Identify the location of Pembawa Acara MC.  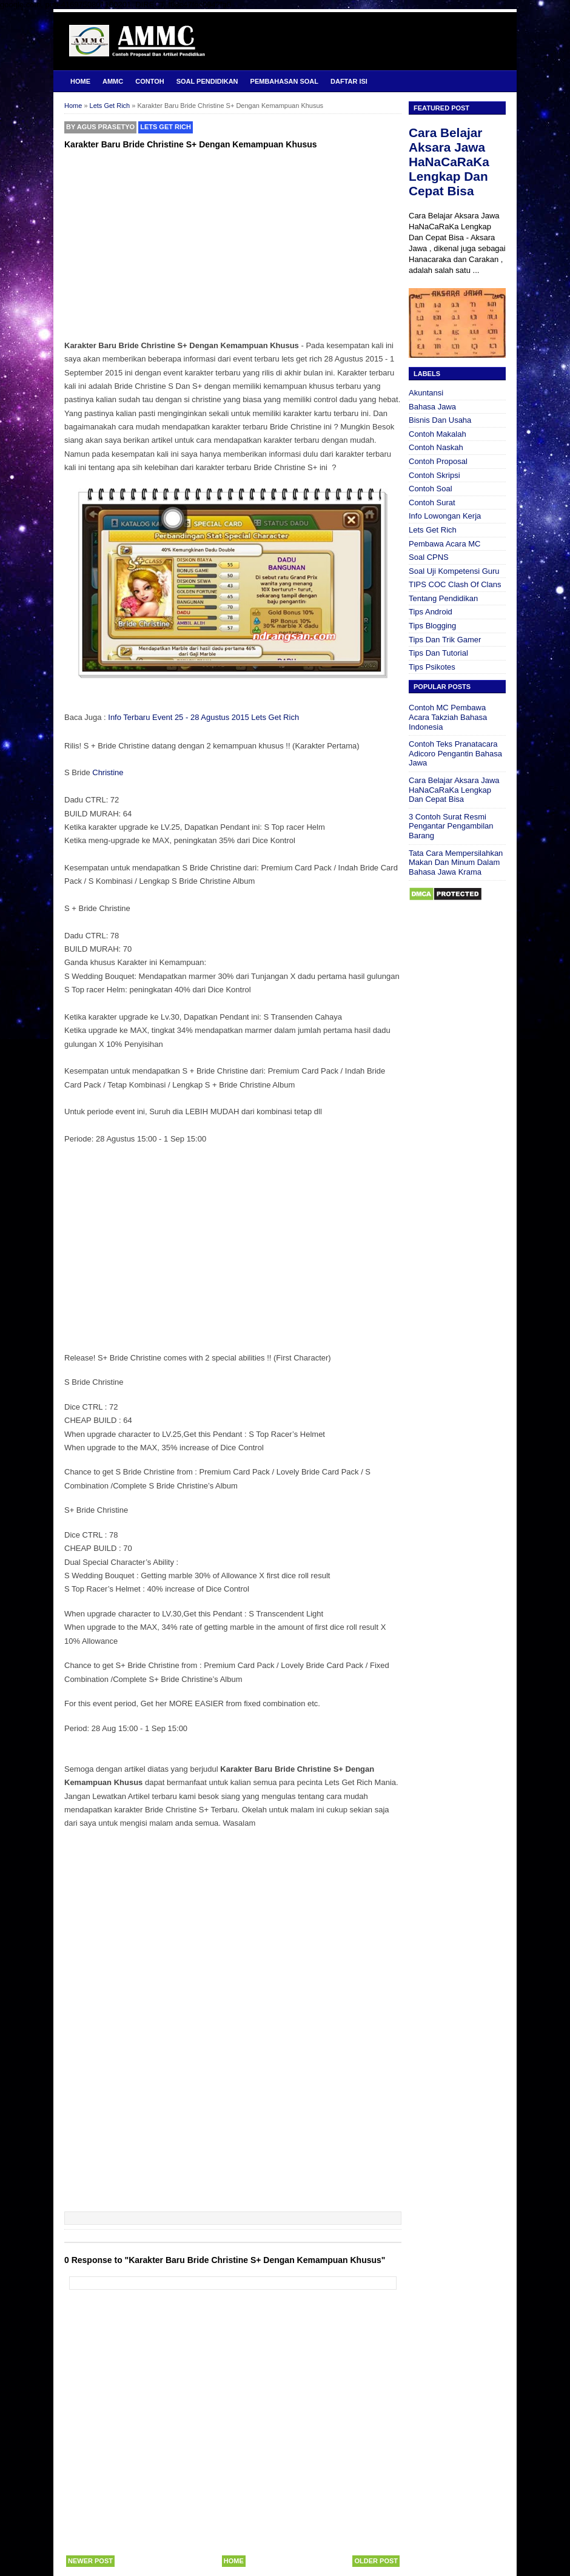
(445, 543).